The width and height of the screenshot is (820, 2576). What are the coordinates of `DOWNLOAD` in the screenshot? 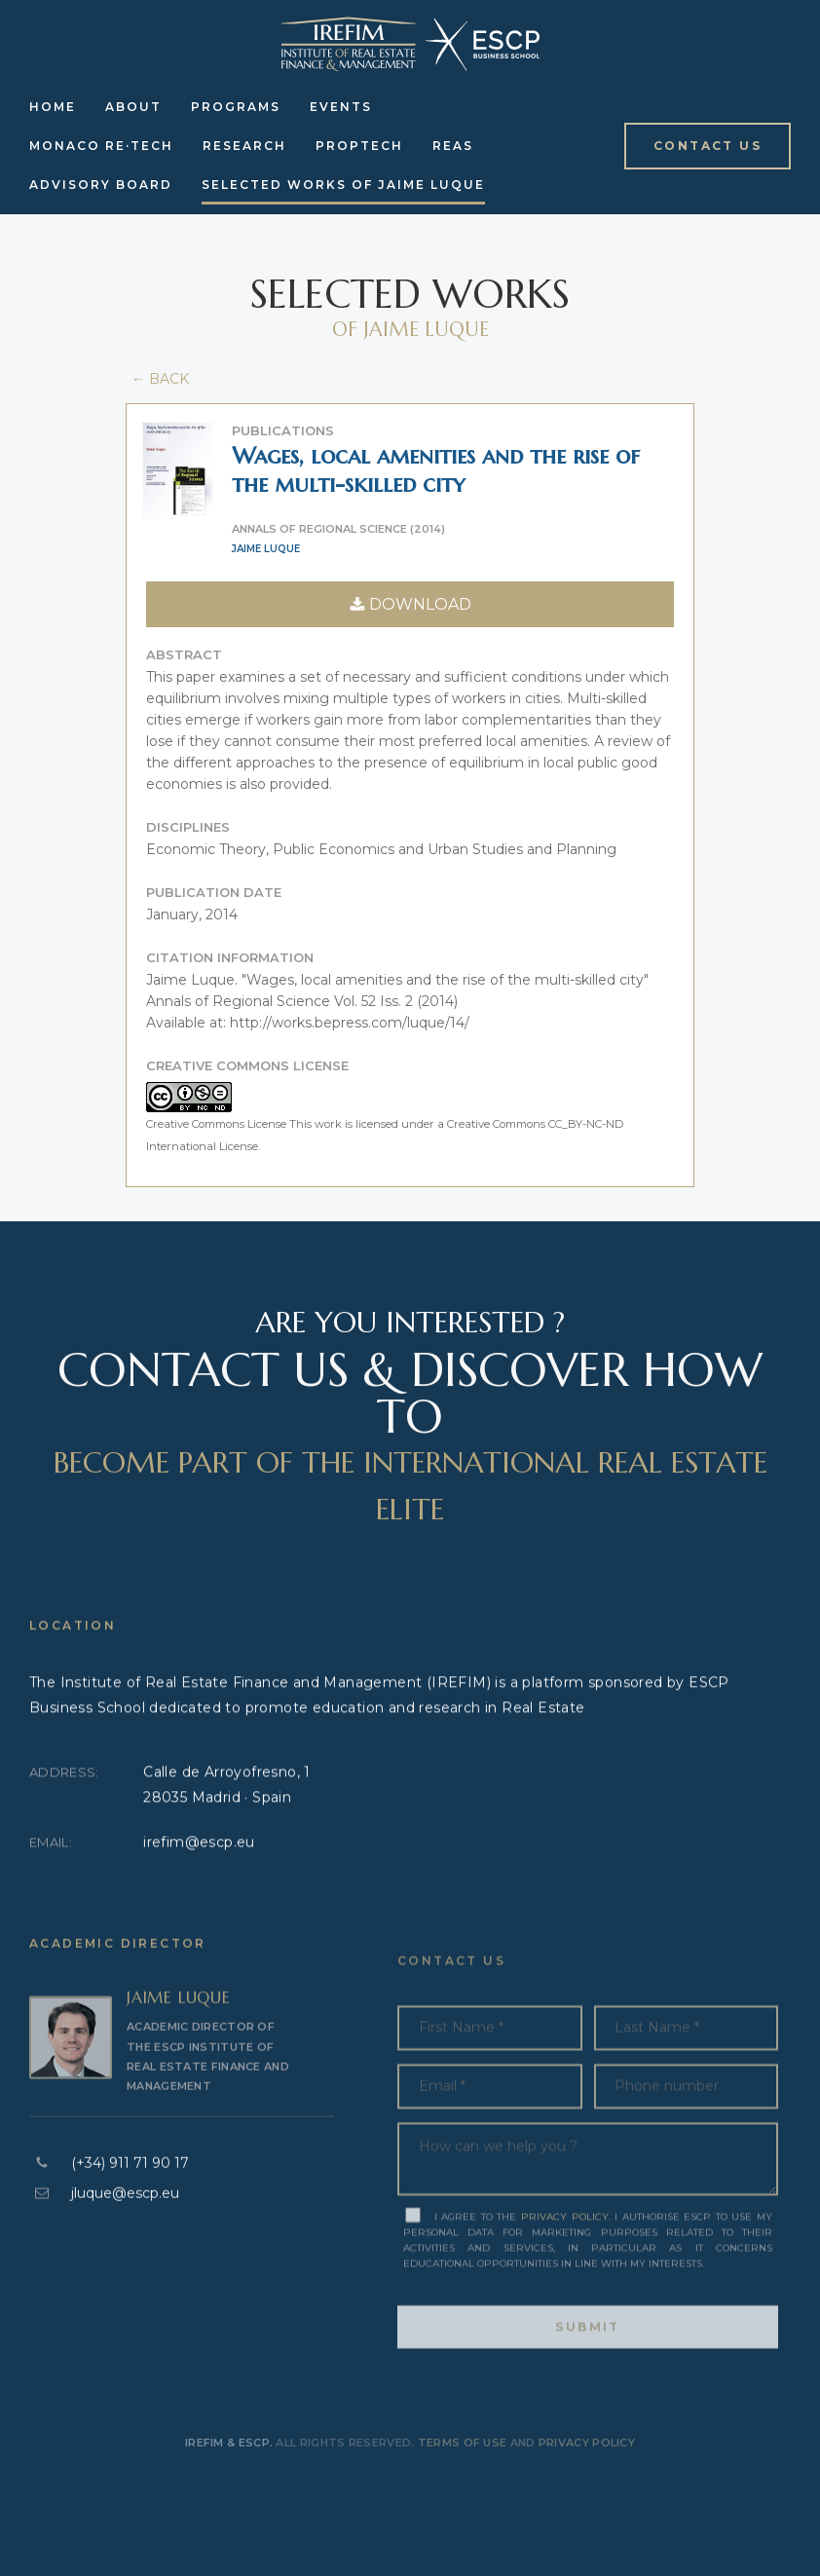 It's located at (410, 604).